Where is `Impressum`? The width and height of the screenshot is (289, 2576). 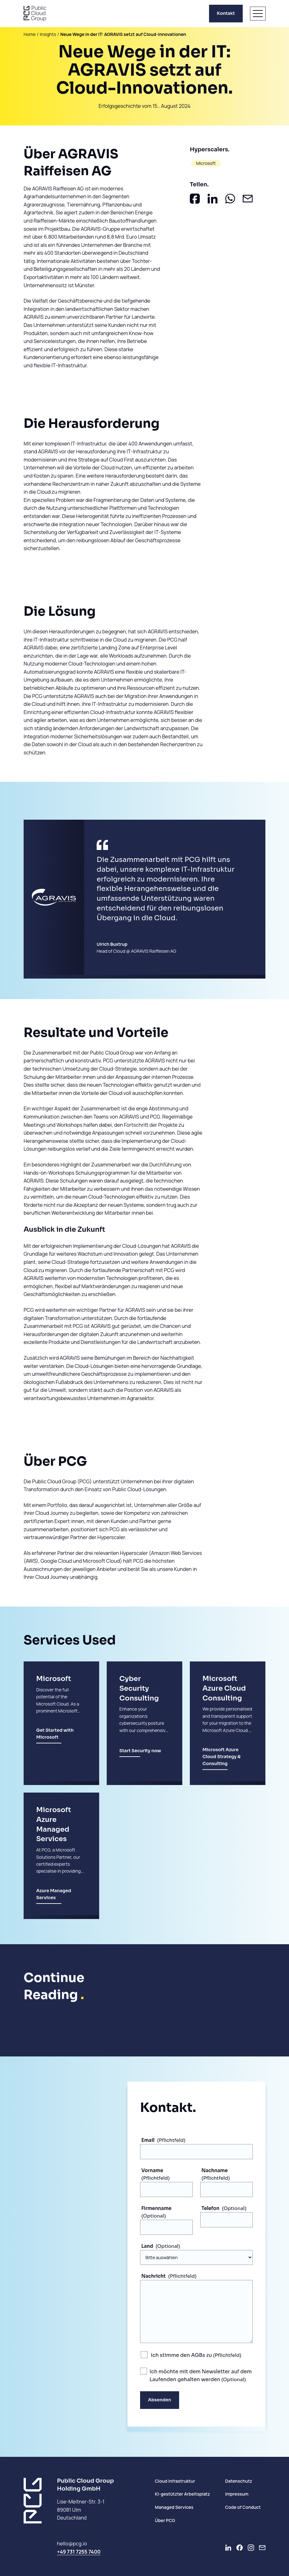
Impressum is located at coordinates (236, 2494).